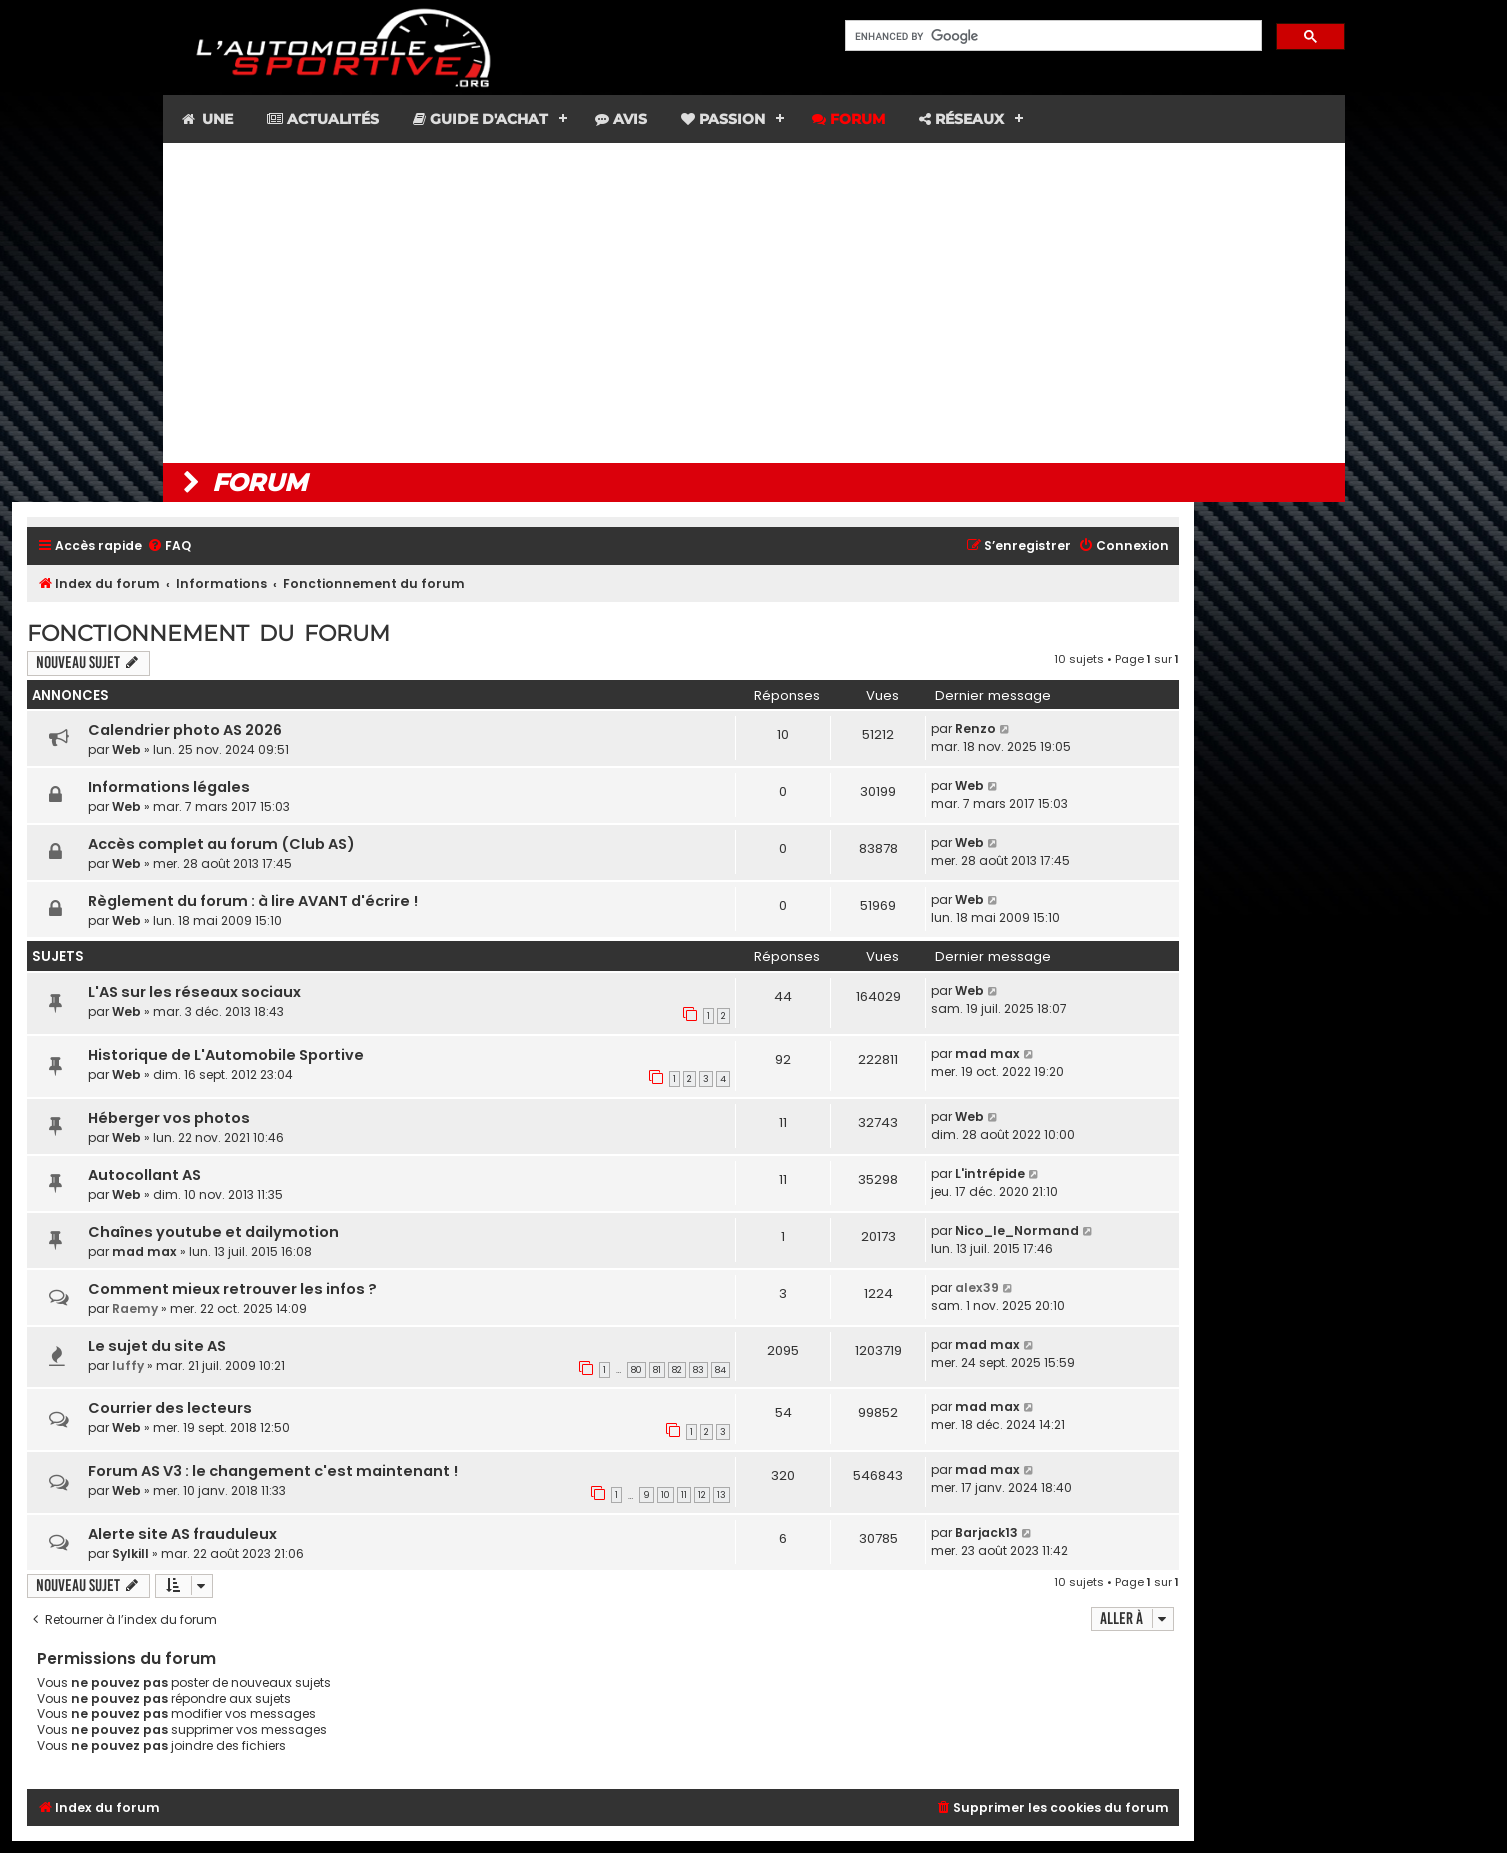 The height and width of the screenshot is (1853, 1507). What do you see at coordinates (253, 901) in the screenshot?
I see `Règlement du forum : à lire AVANT d'écrire !` at bounding box center [253, 901].